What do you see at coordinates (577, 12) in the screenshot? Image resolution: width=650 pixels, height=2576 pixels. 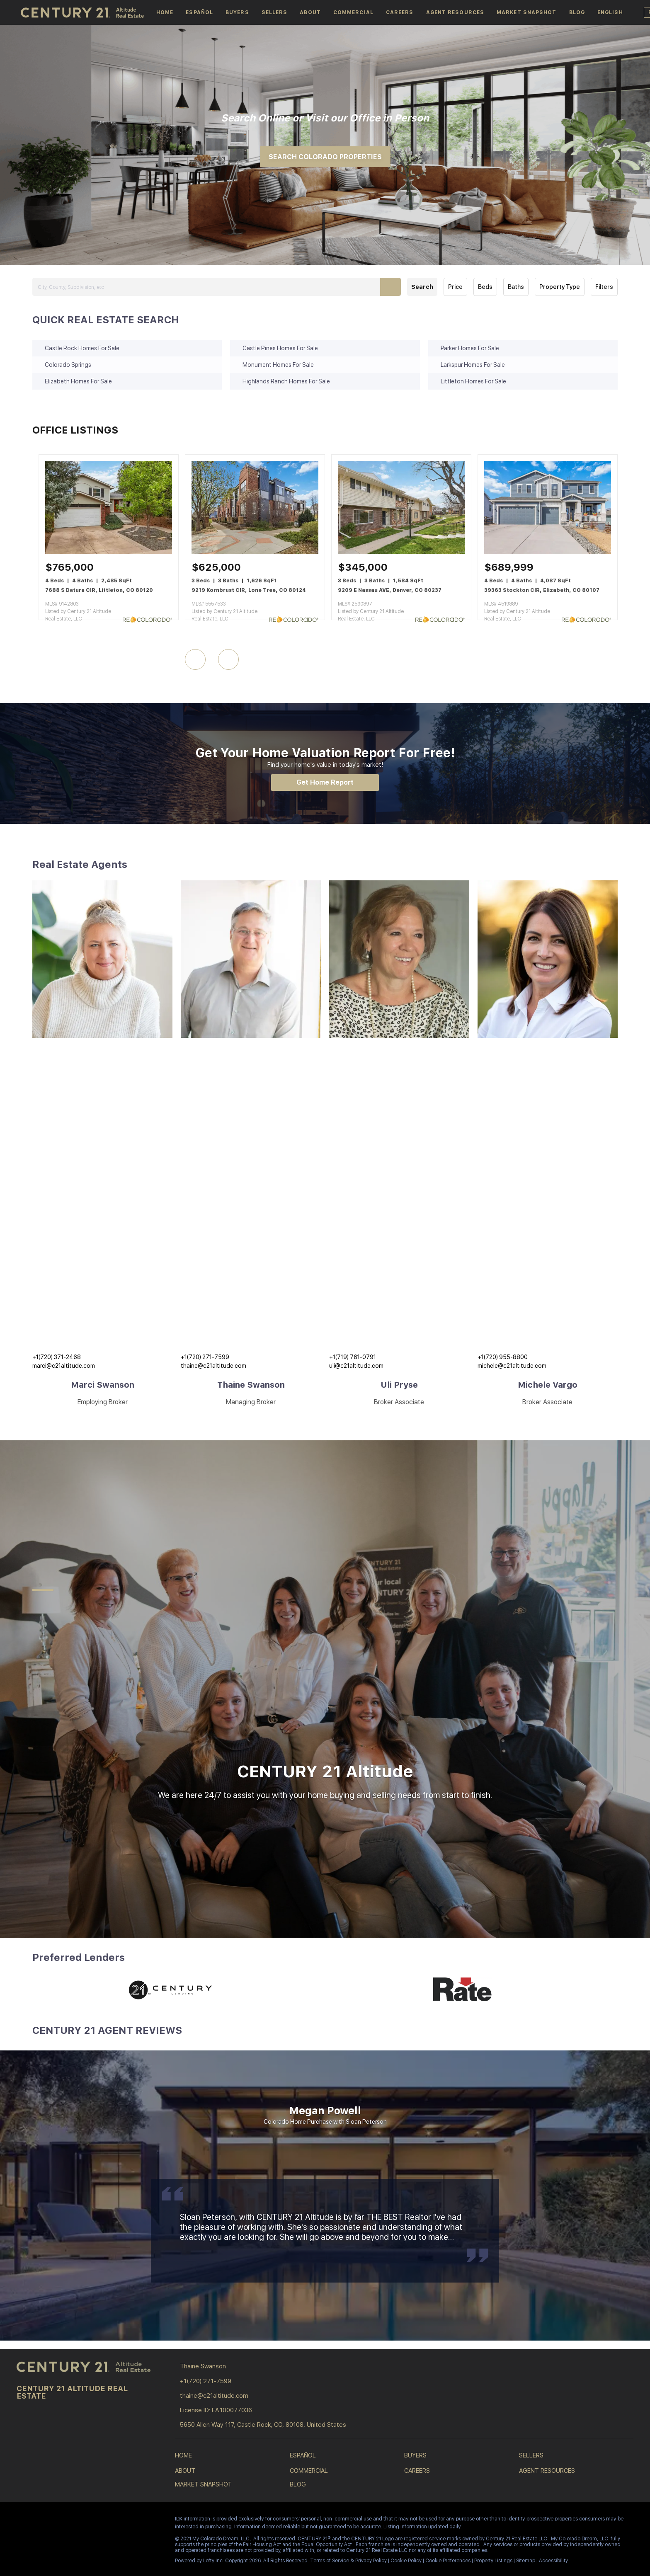 I see `Blog` at bounding box center [577, 12].